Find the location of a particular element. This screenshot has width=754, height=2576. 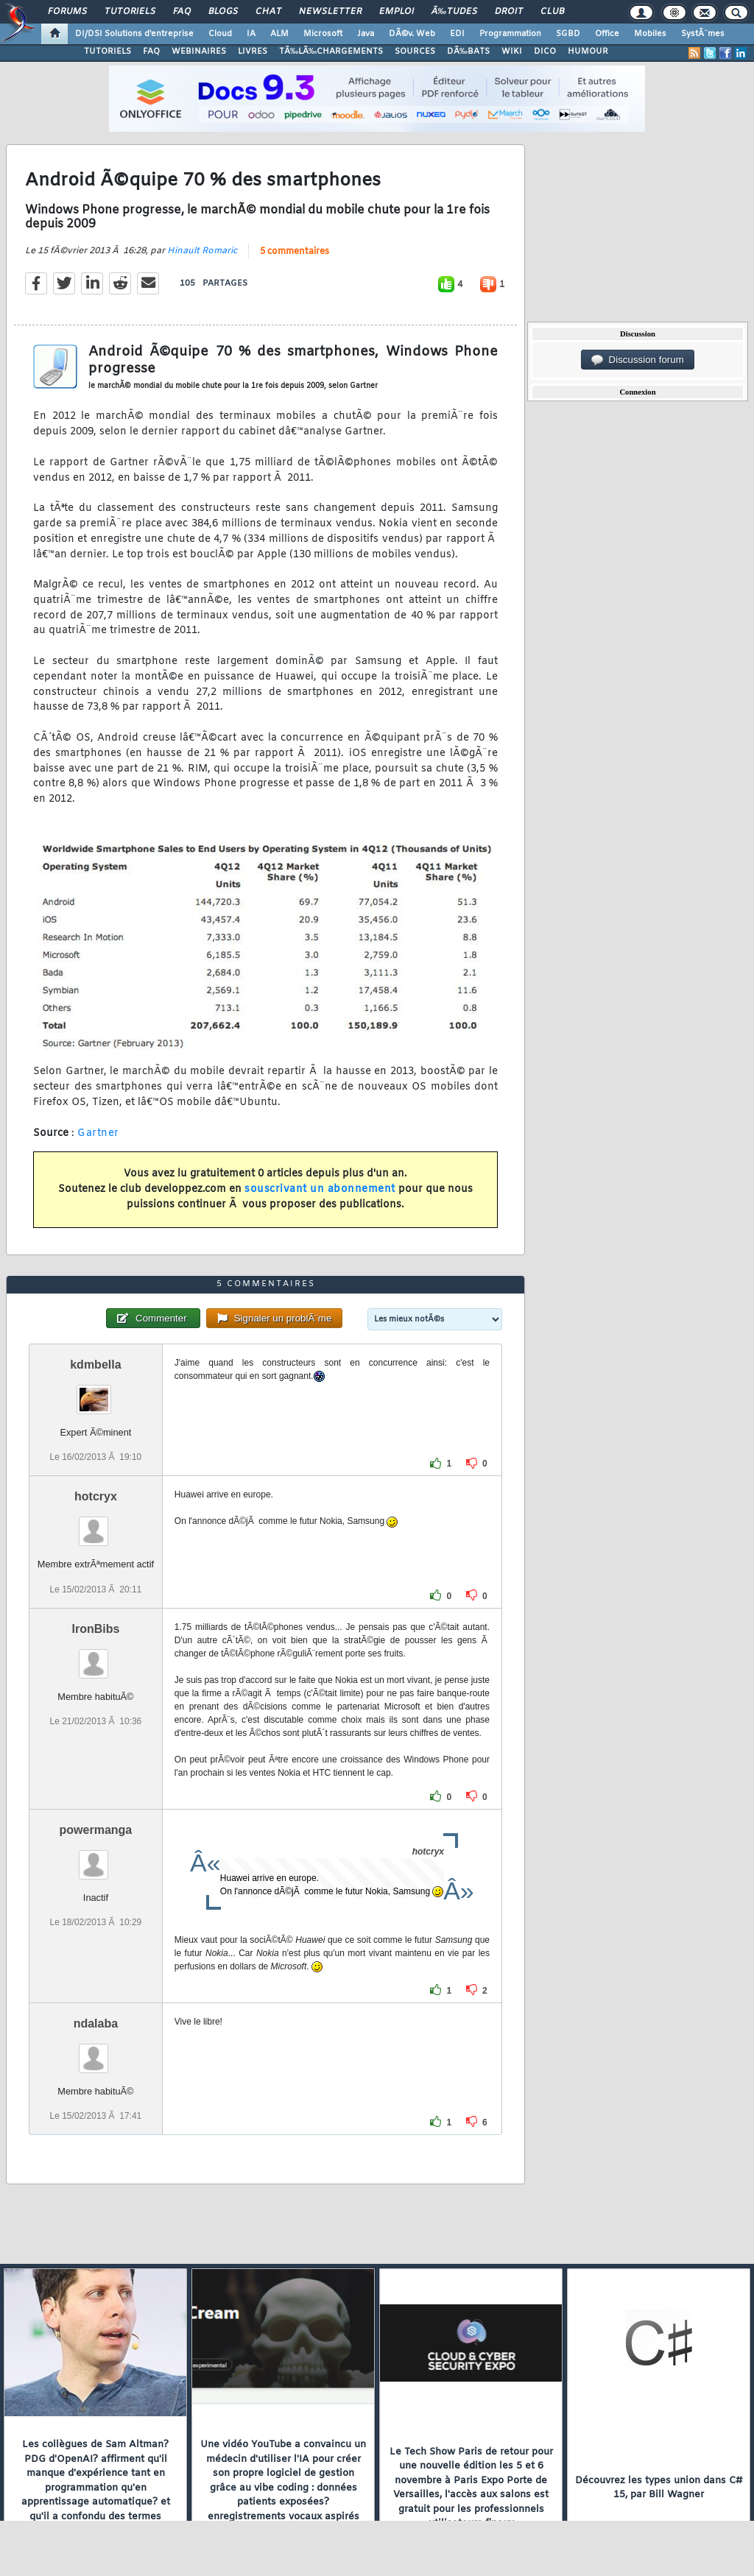

Discussion forum is located at coordinates (637, 360).